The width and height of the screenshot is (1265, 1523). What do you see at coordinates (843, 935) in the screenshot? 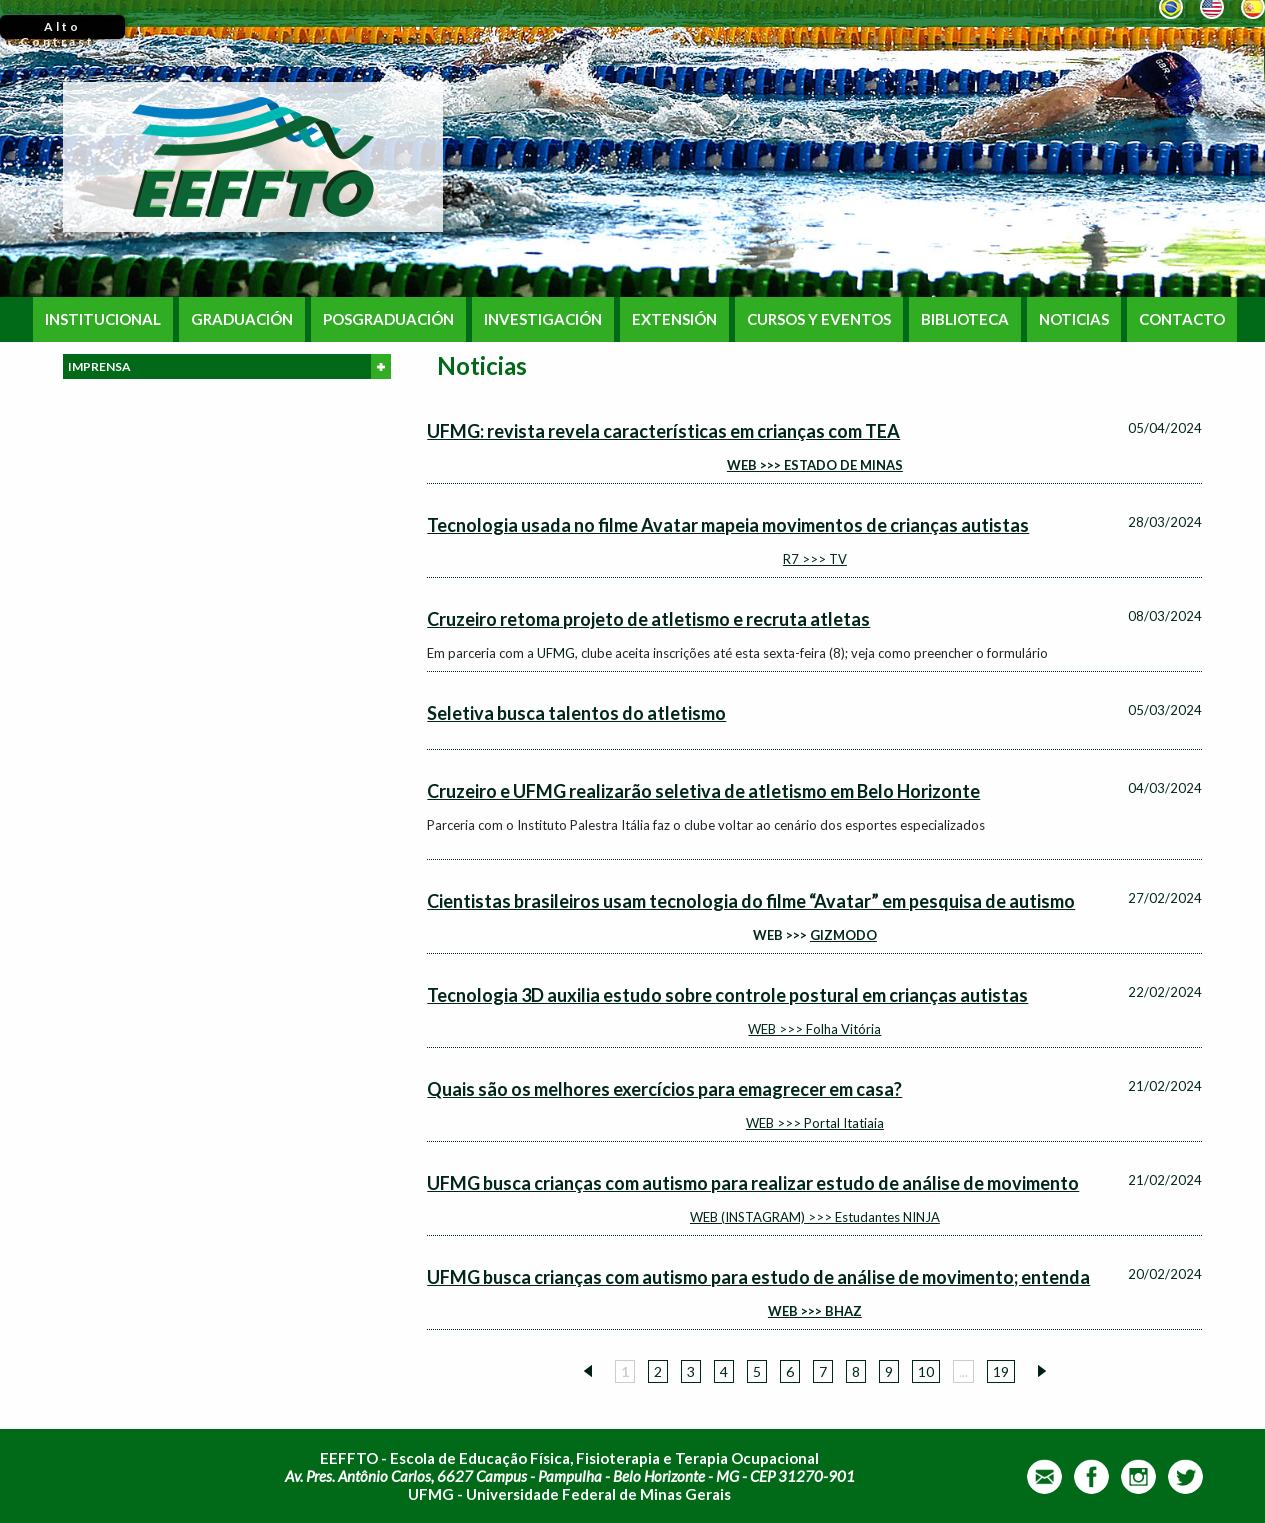
I see `GIZMODO` at bounding box center [843, 935].